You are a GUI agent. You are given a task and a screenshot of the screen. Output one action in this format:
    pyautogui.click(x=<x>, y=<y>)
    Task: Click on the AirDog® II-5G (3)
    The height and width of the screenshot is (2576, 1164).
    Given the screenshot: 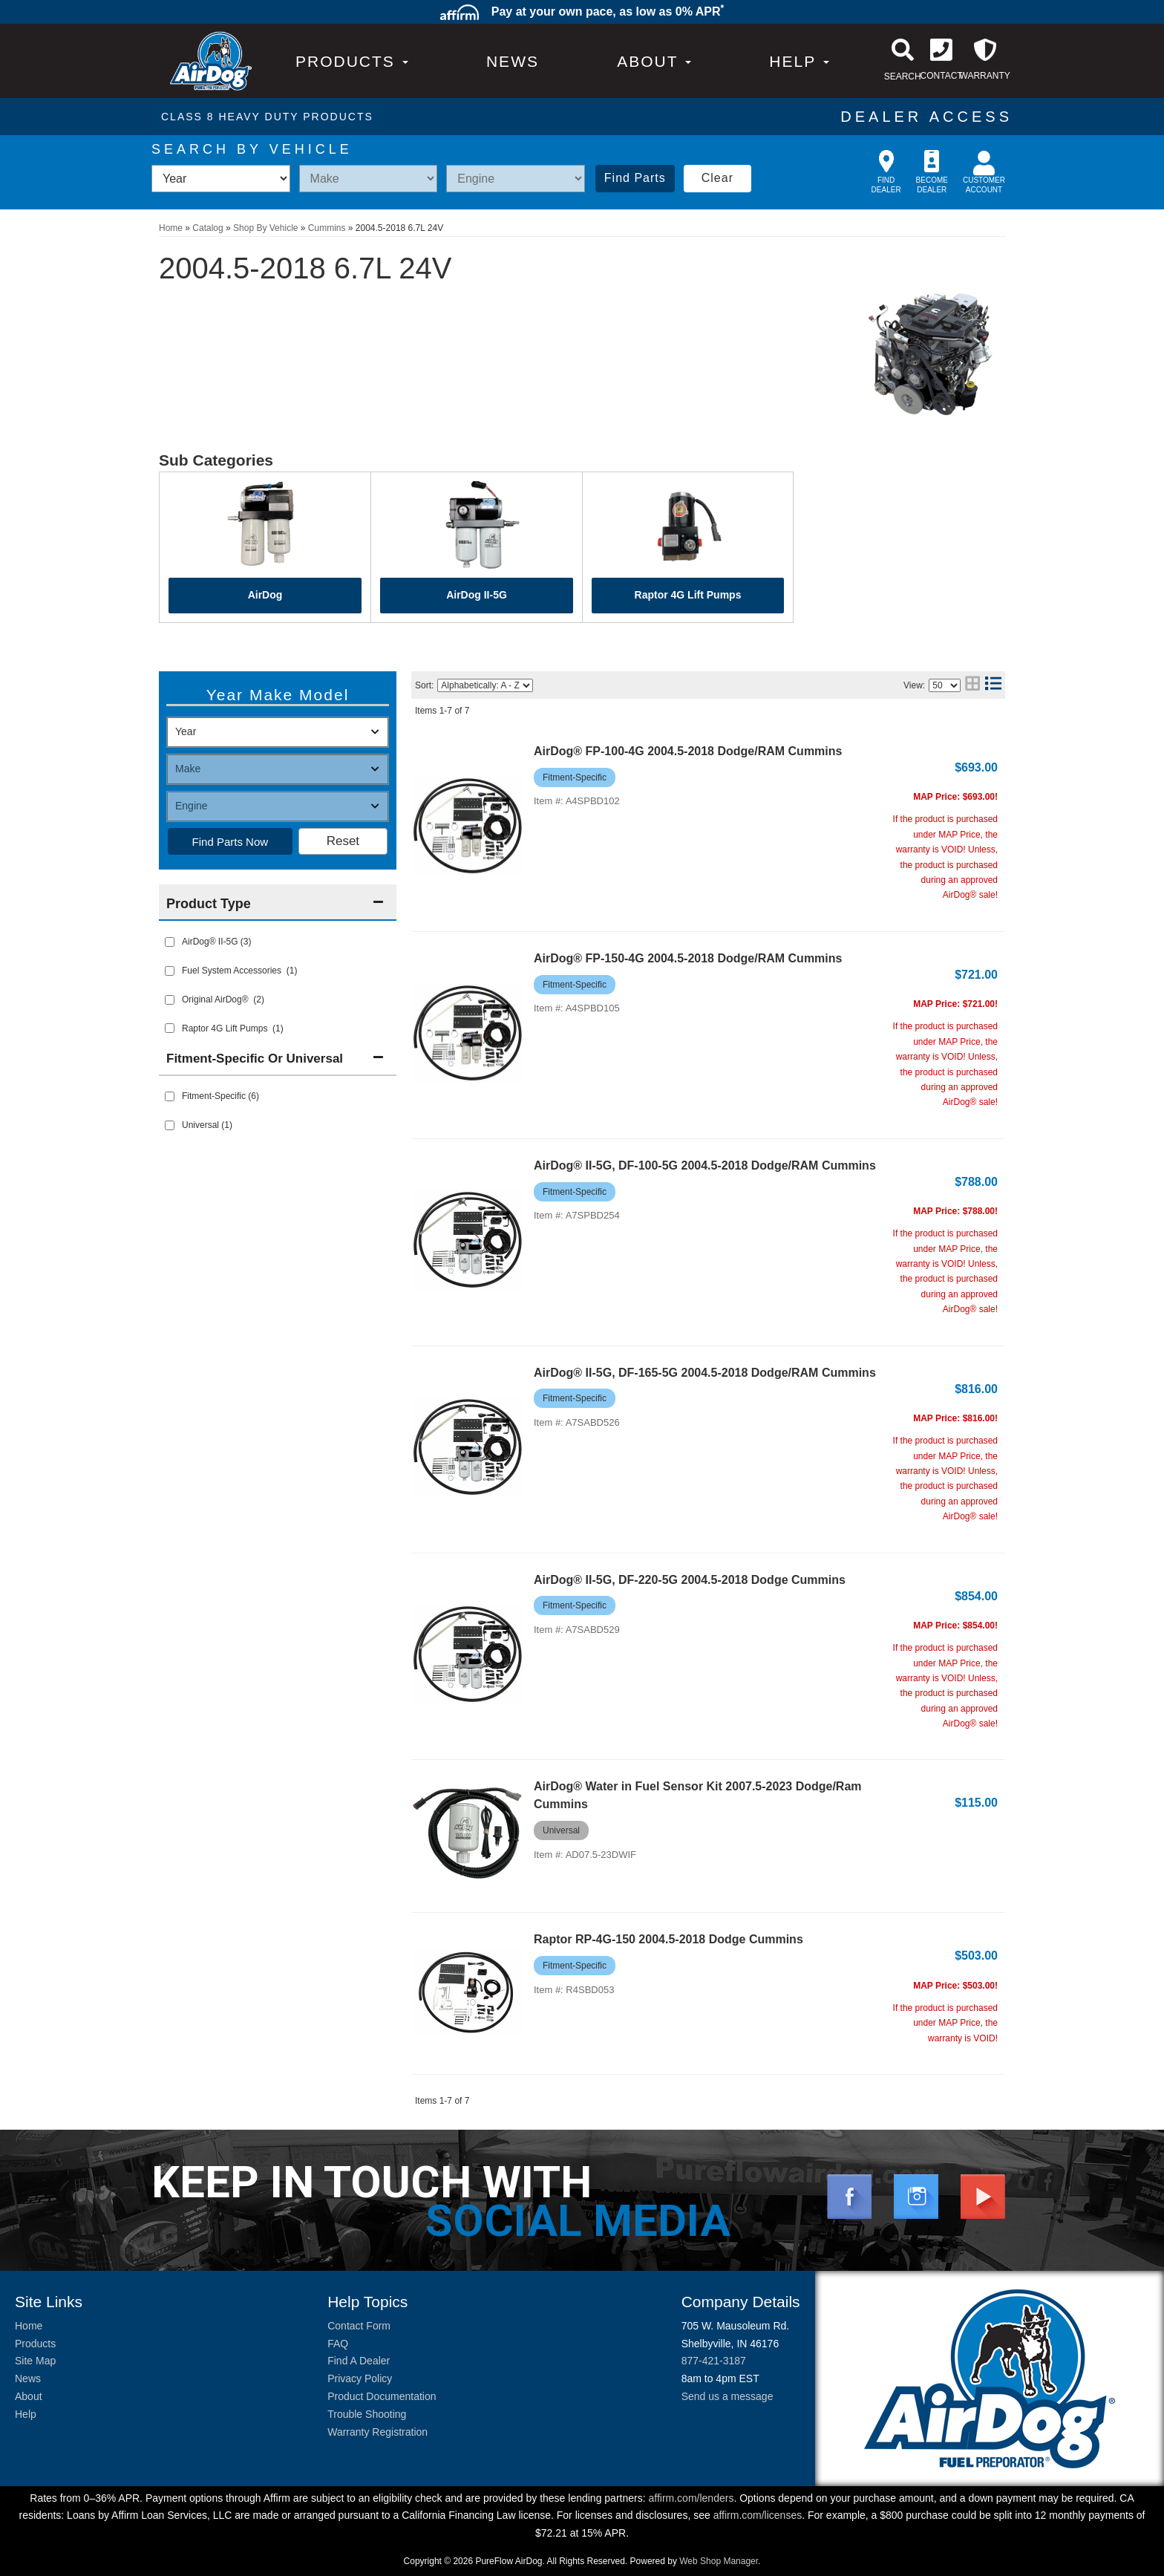 What is the action you would take?
    pyautogui.click(x=217, y=941)
    